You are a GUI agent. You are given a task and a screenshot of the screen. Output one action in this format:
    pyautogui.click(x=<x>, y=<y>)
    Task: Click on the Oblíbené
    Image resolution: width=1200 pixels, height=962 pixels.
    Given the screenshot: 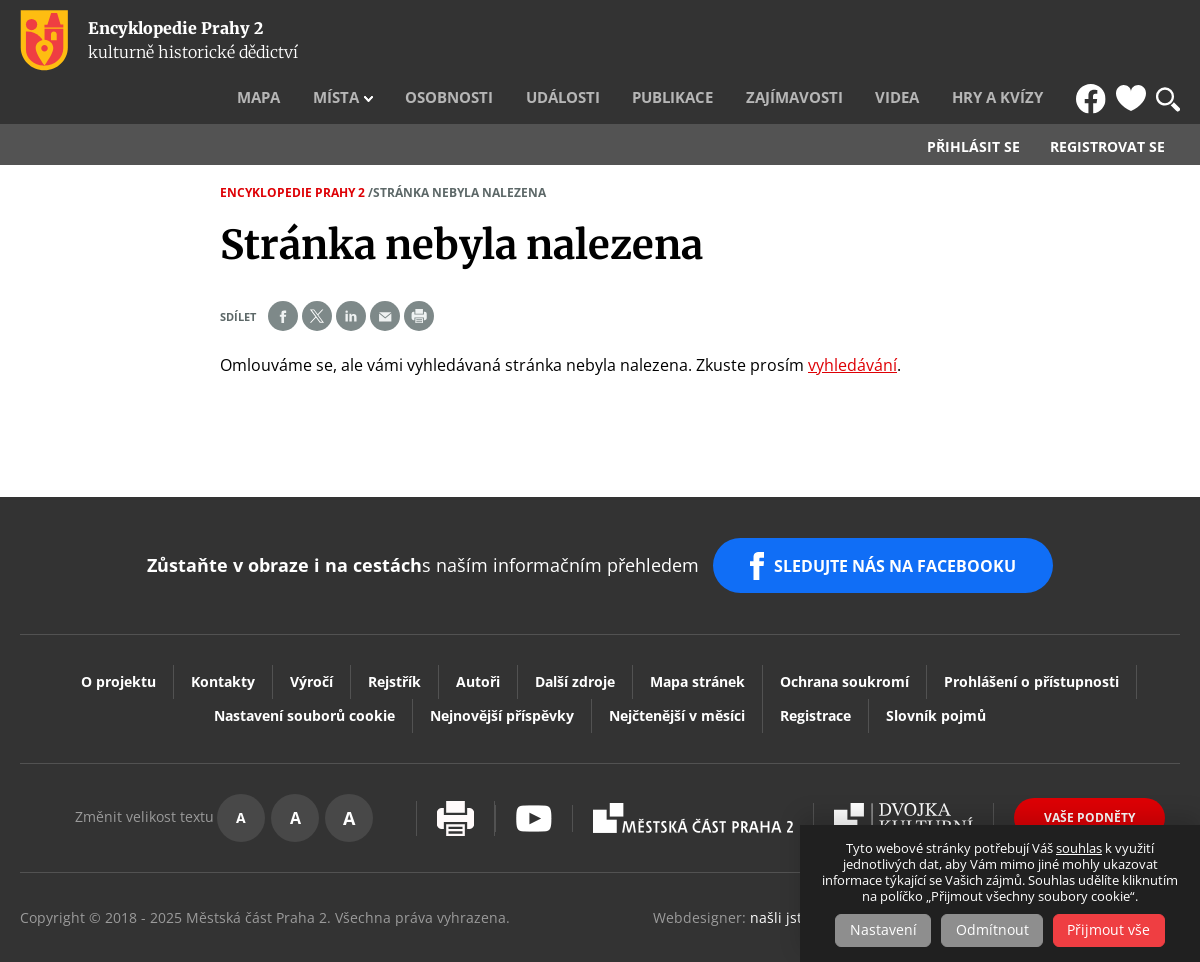 What is the action you would take?
    pyautogui.click(x=1131, y=41)
    